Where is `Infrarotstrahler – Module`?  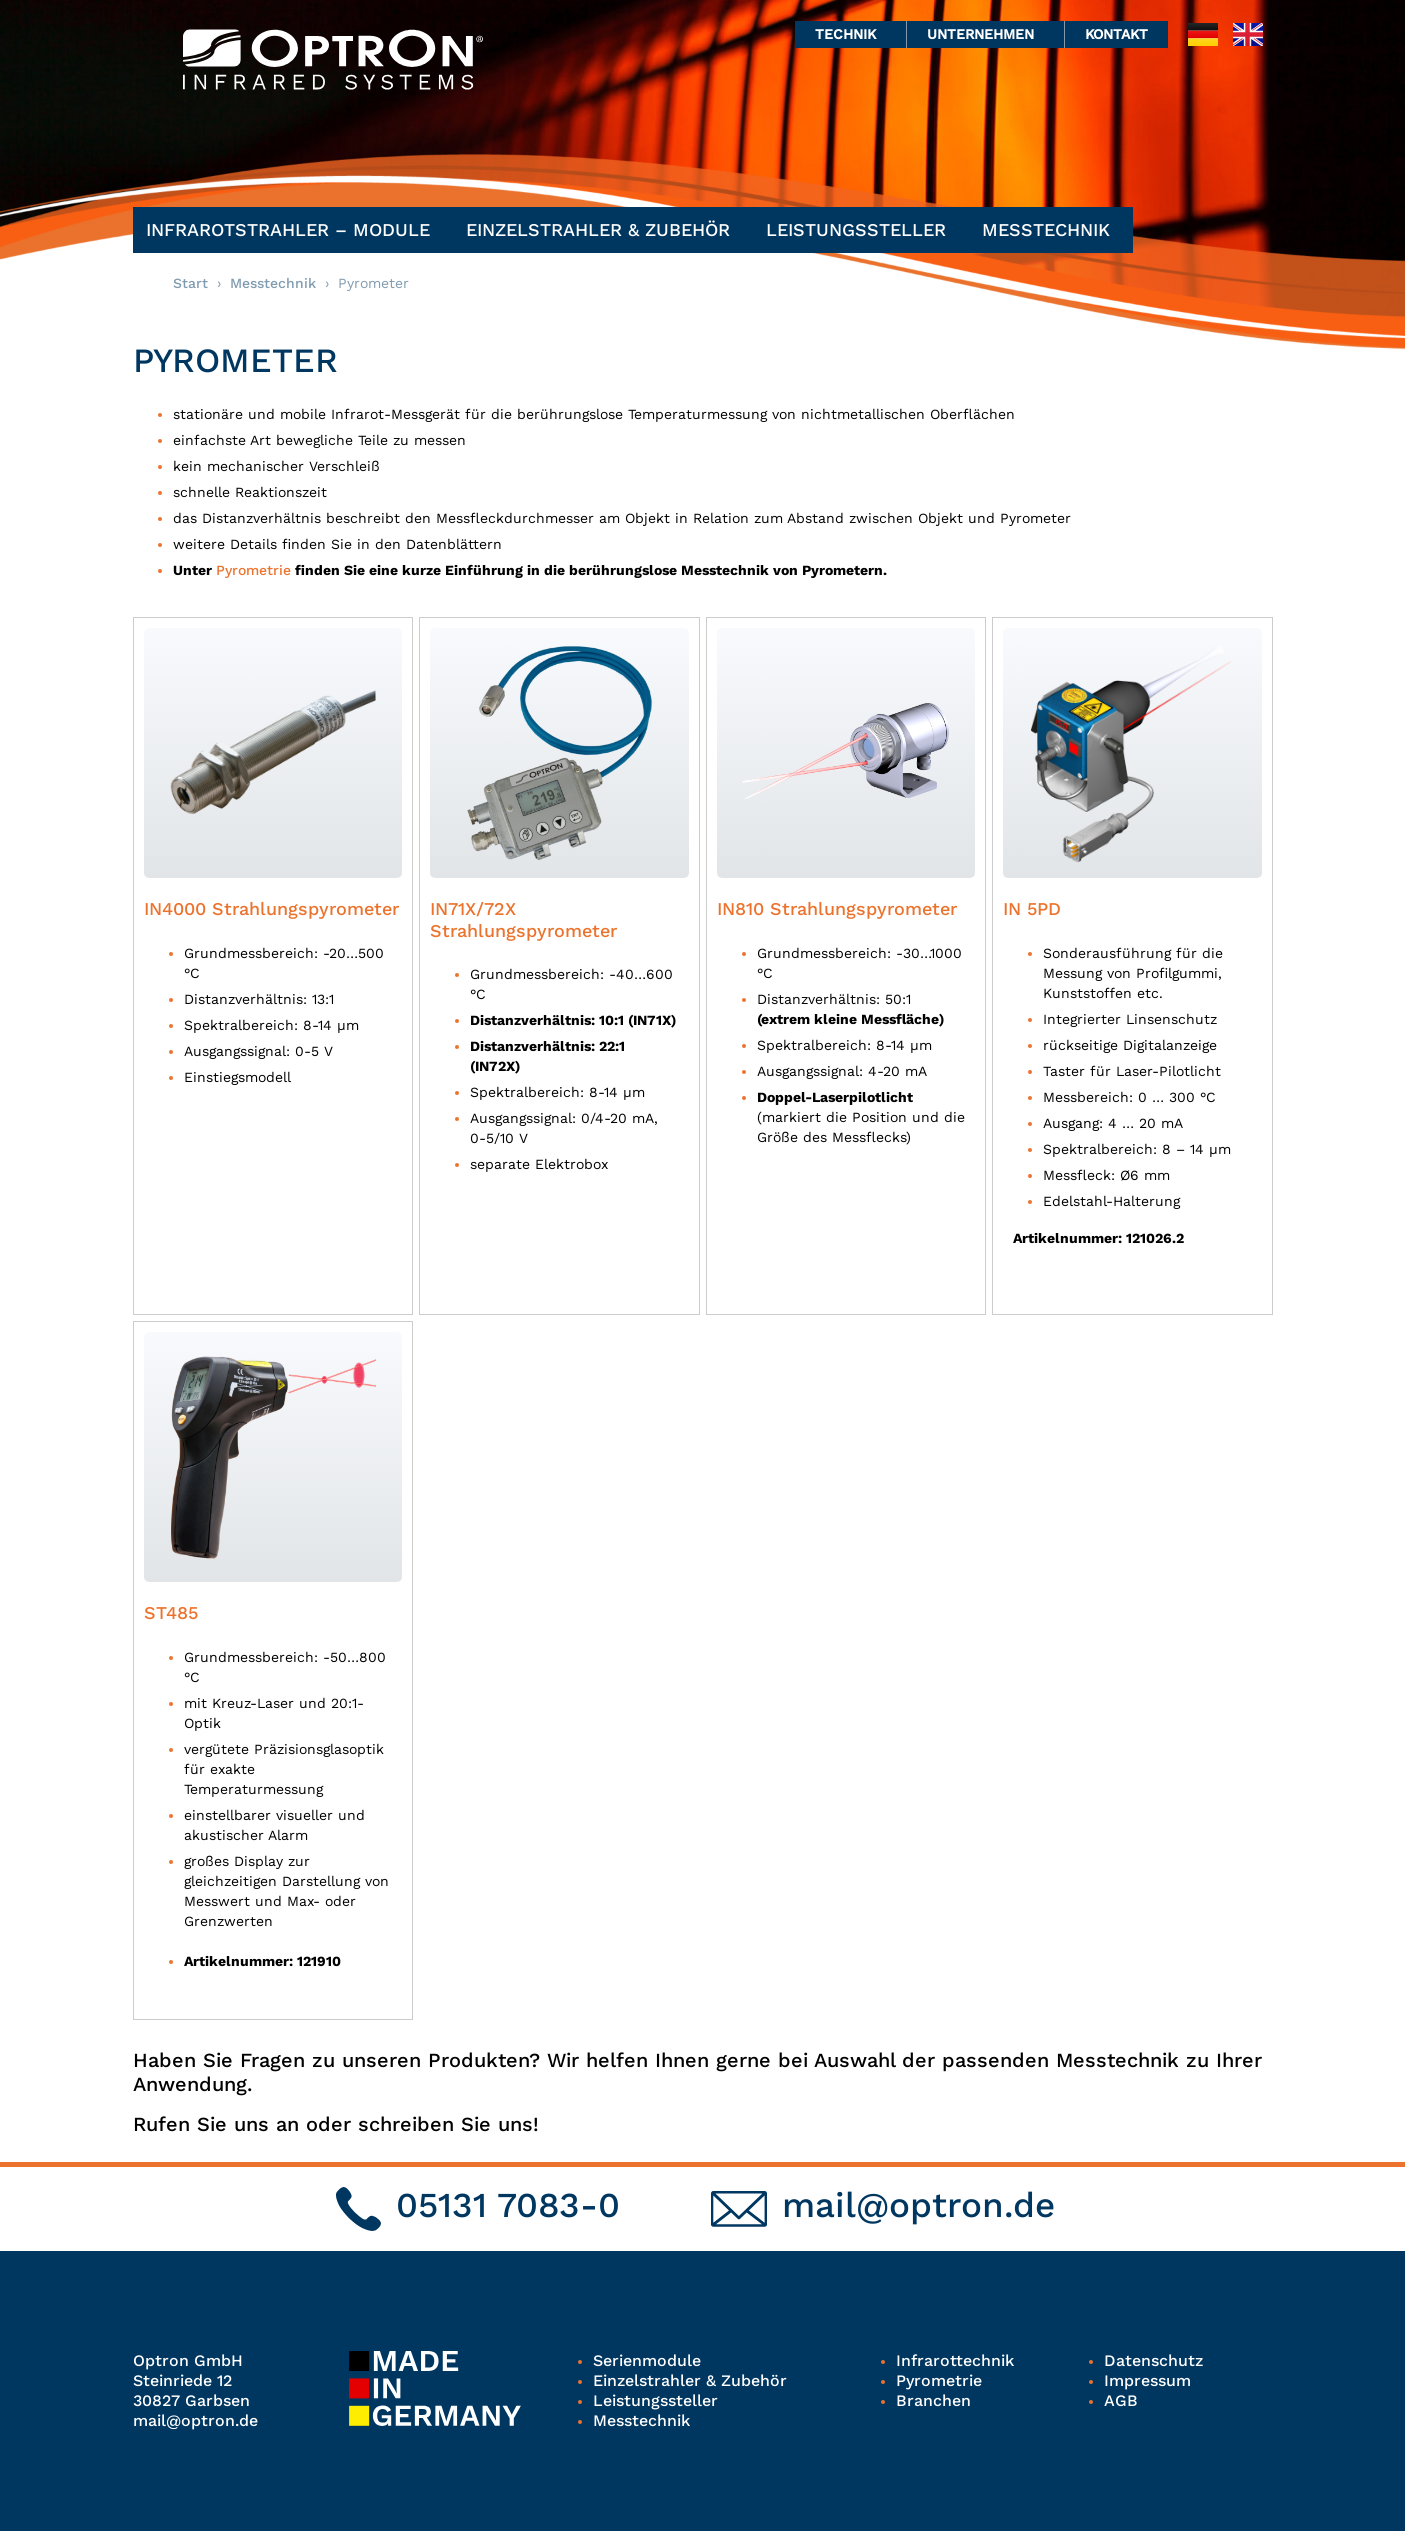
Infrarotstrahler – Module is located at coordinates (293, 229).